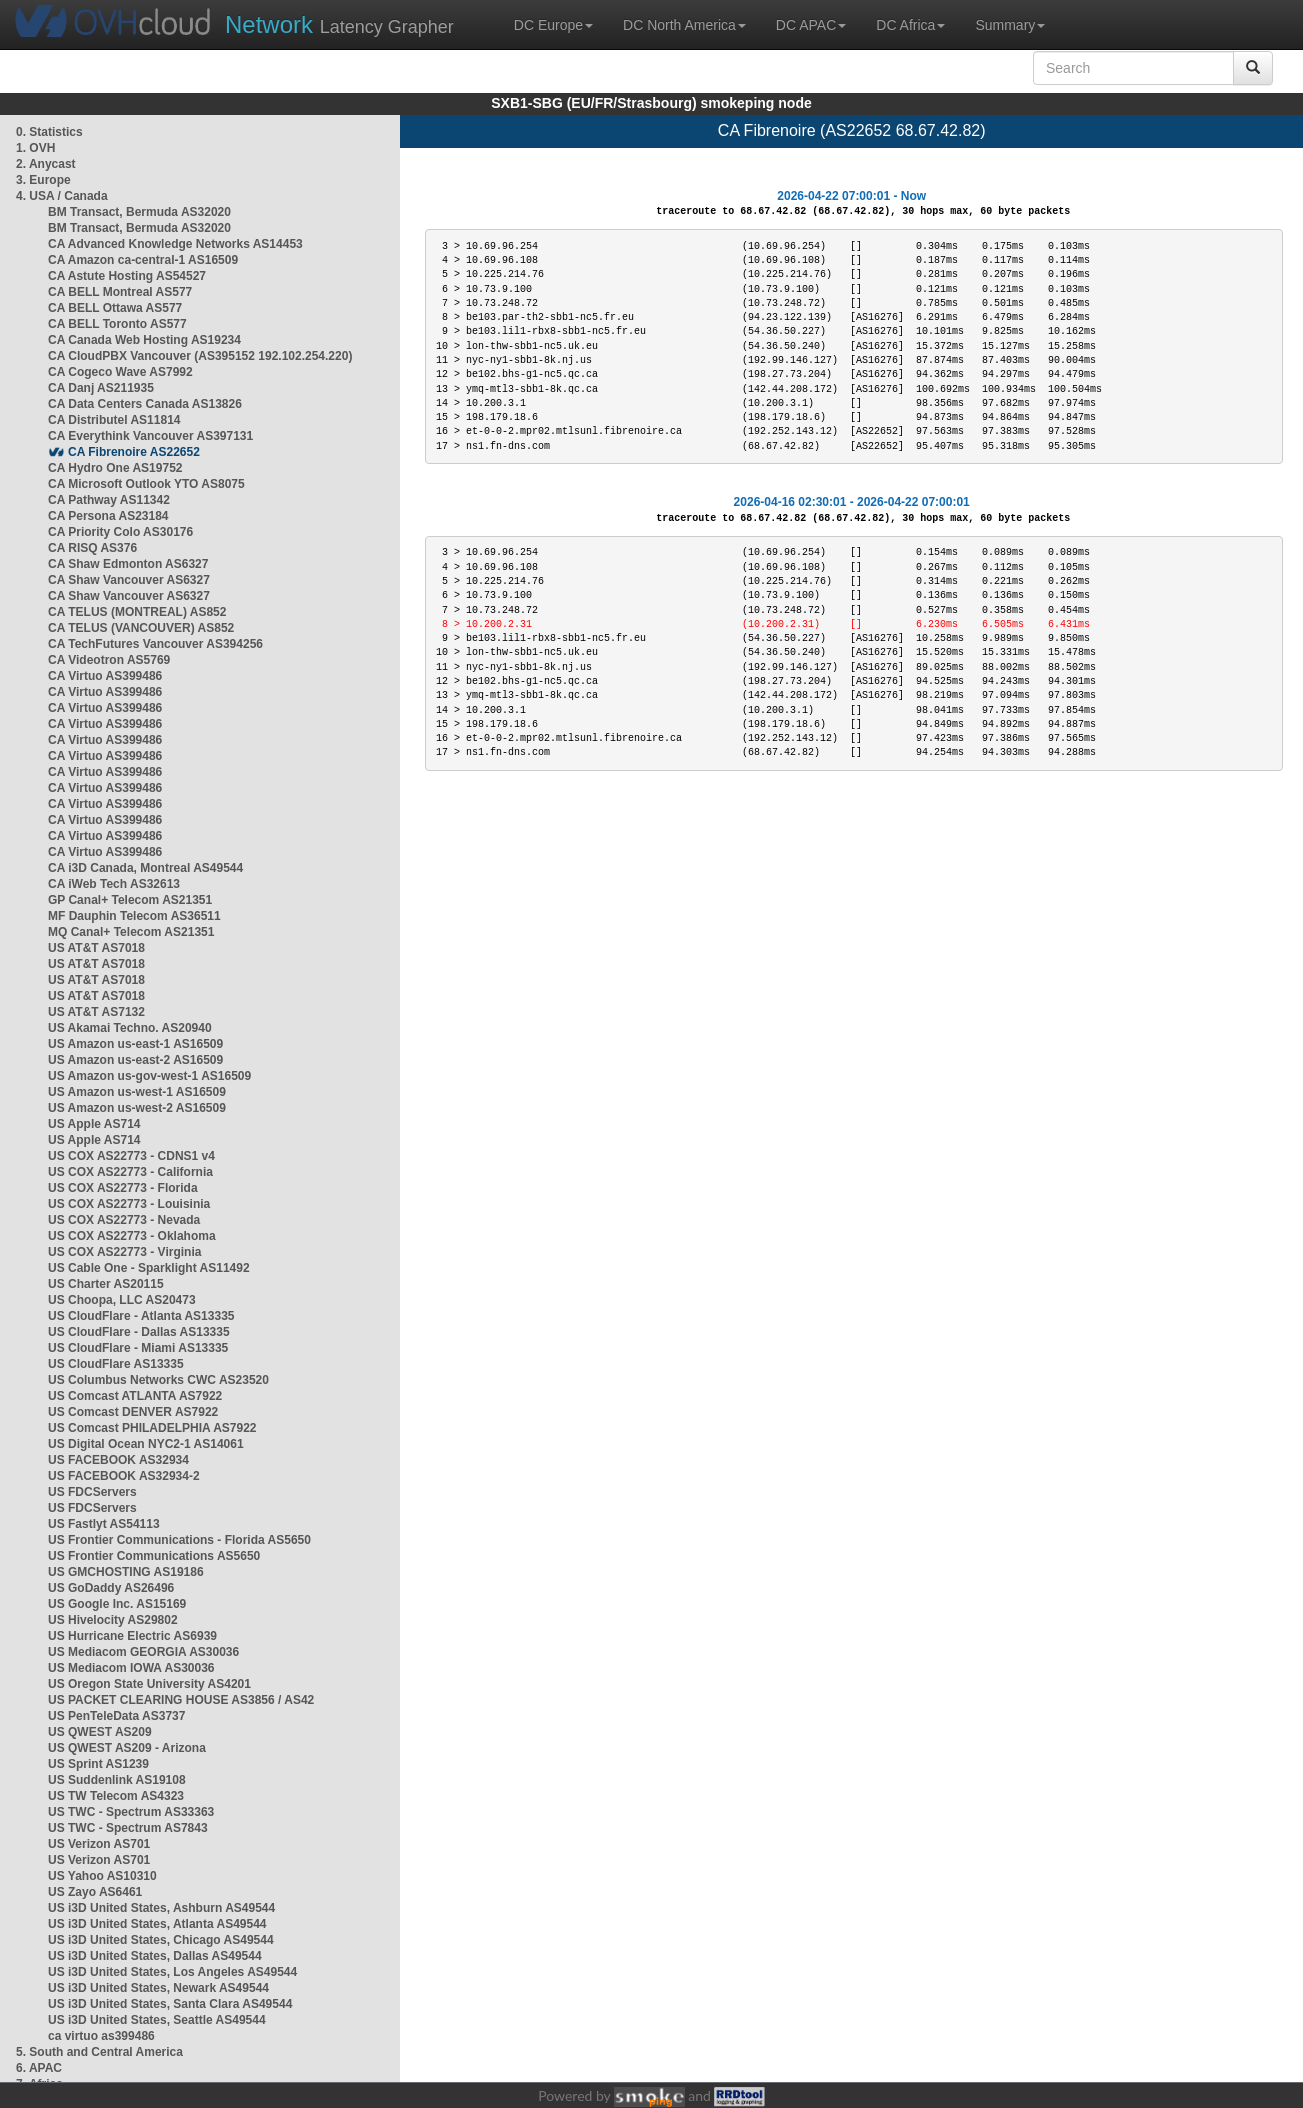 The height and width of the screenshot is (2108, 1303). What do you see at coordinates (132, 1636) in the screenshot?
I see `US Hurricane Electric AS6939` at bounding box center [132, 1636].